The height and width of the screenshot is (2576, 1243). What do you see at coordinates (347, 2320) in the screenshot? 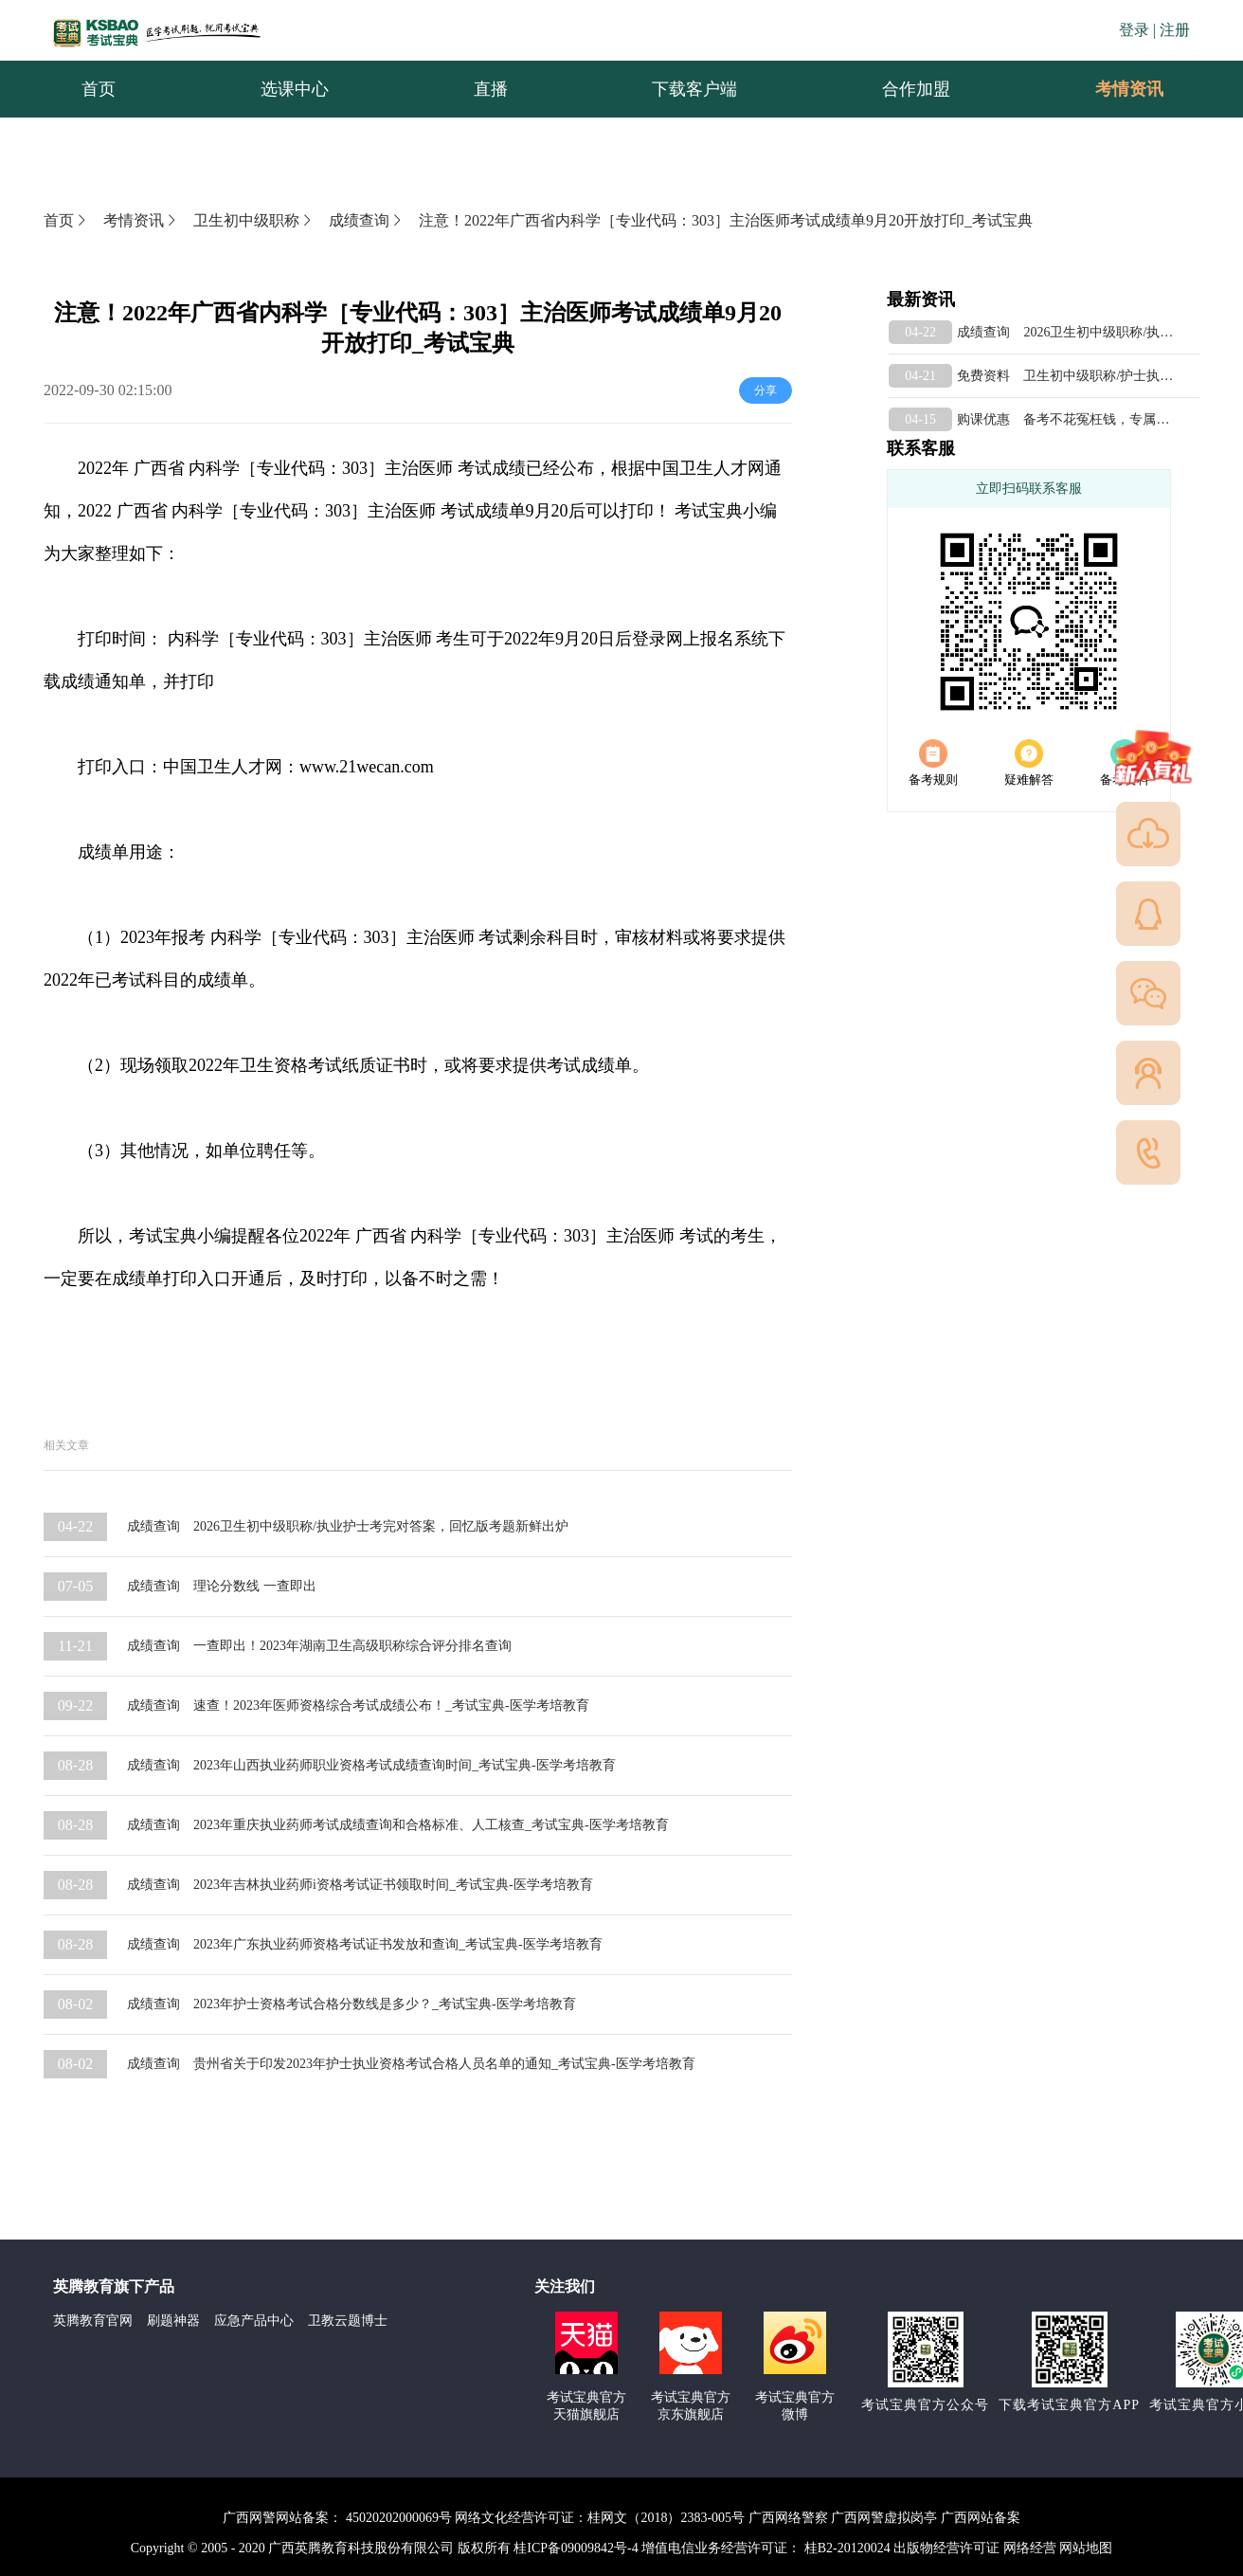
I see `卫教云题博士` at bounding box center [347, 2320].